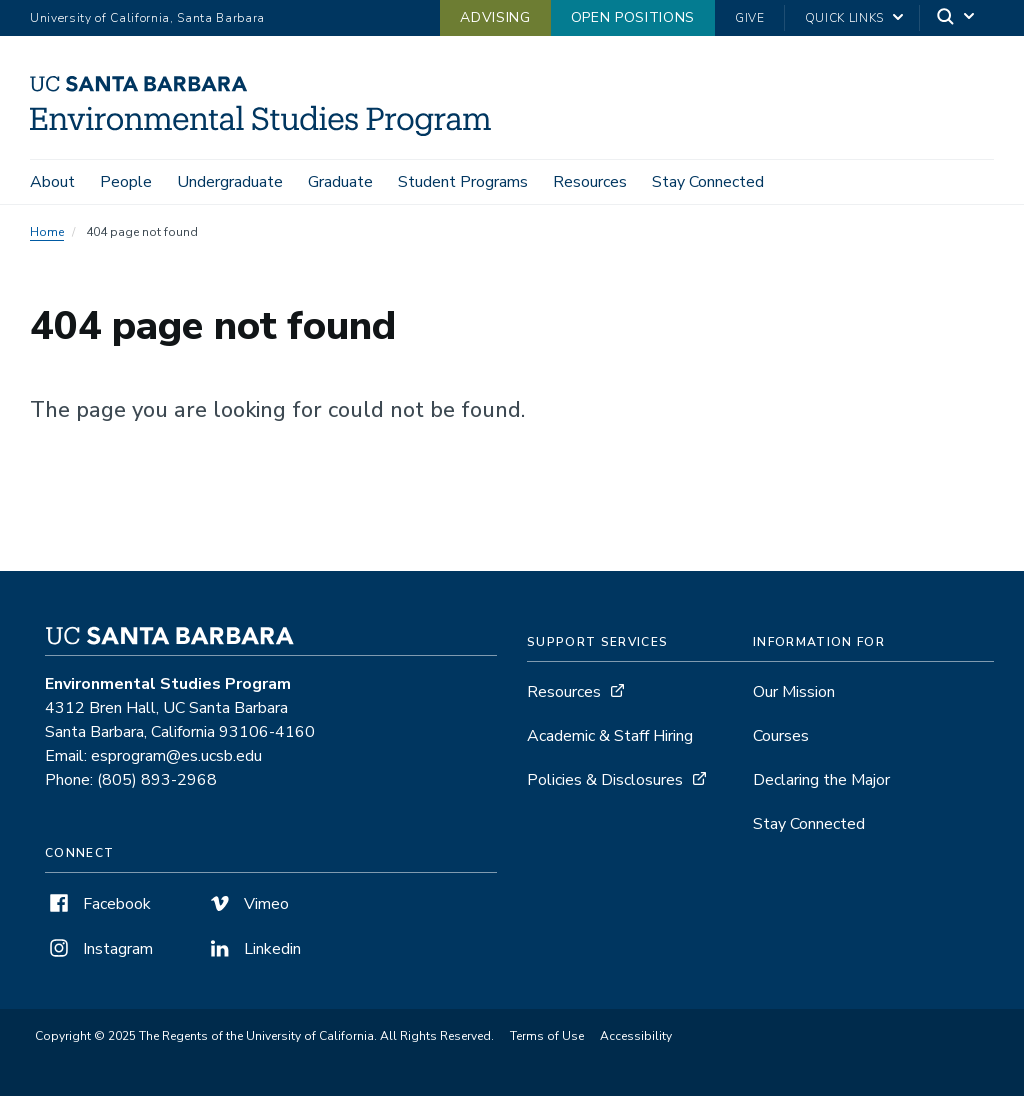  I want to click on Quick Links, so click(844, 18).